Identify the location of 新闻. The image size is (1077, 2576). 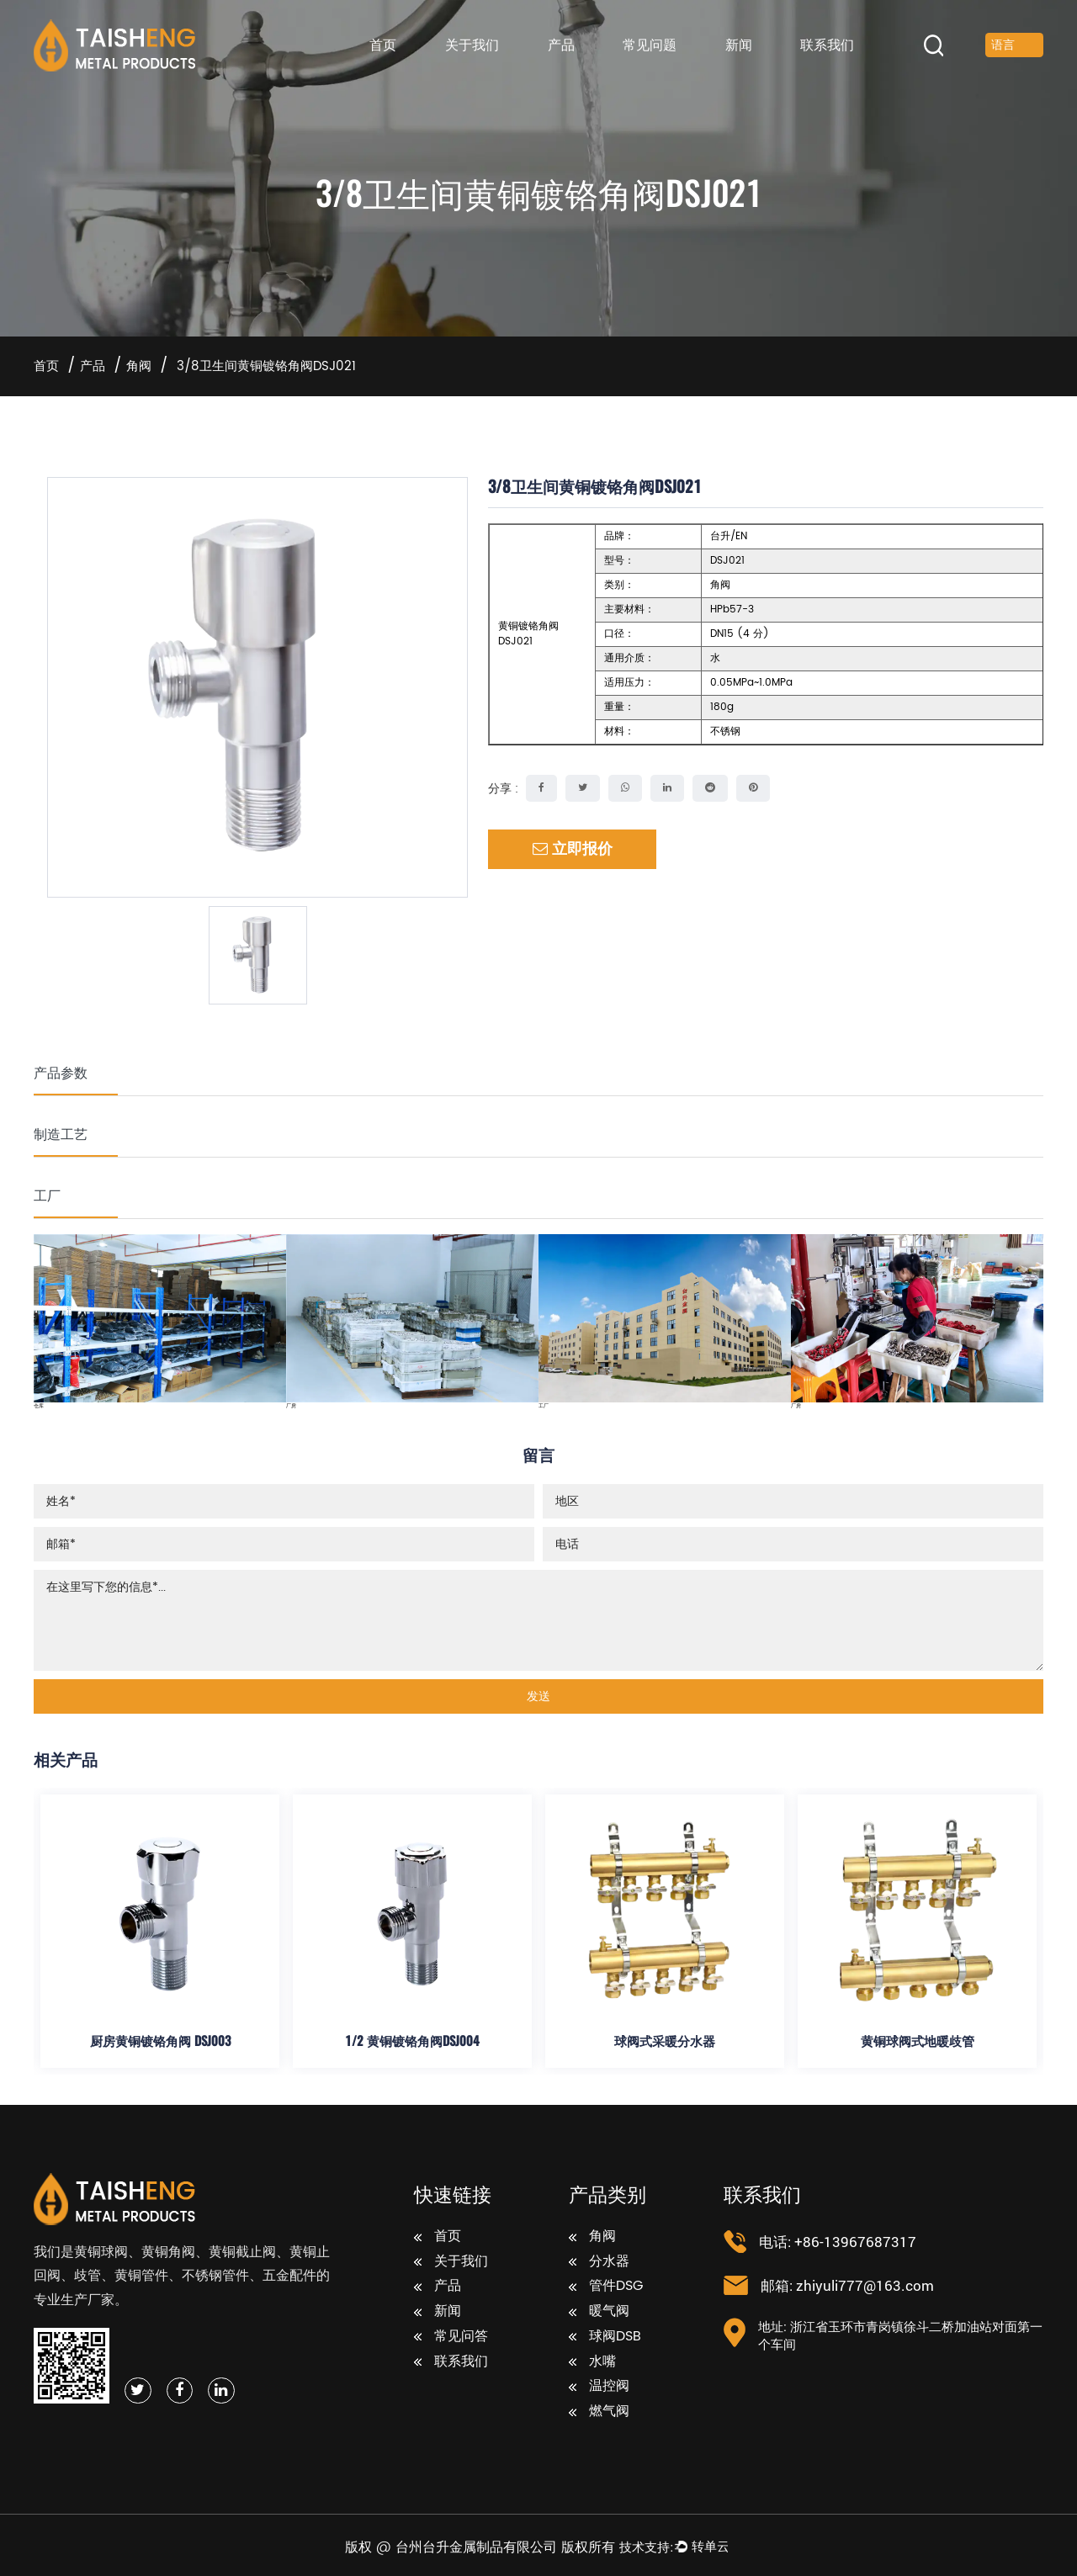
(738, 45).